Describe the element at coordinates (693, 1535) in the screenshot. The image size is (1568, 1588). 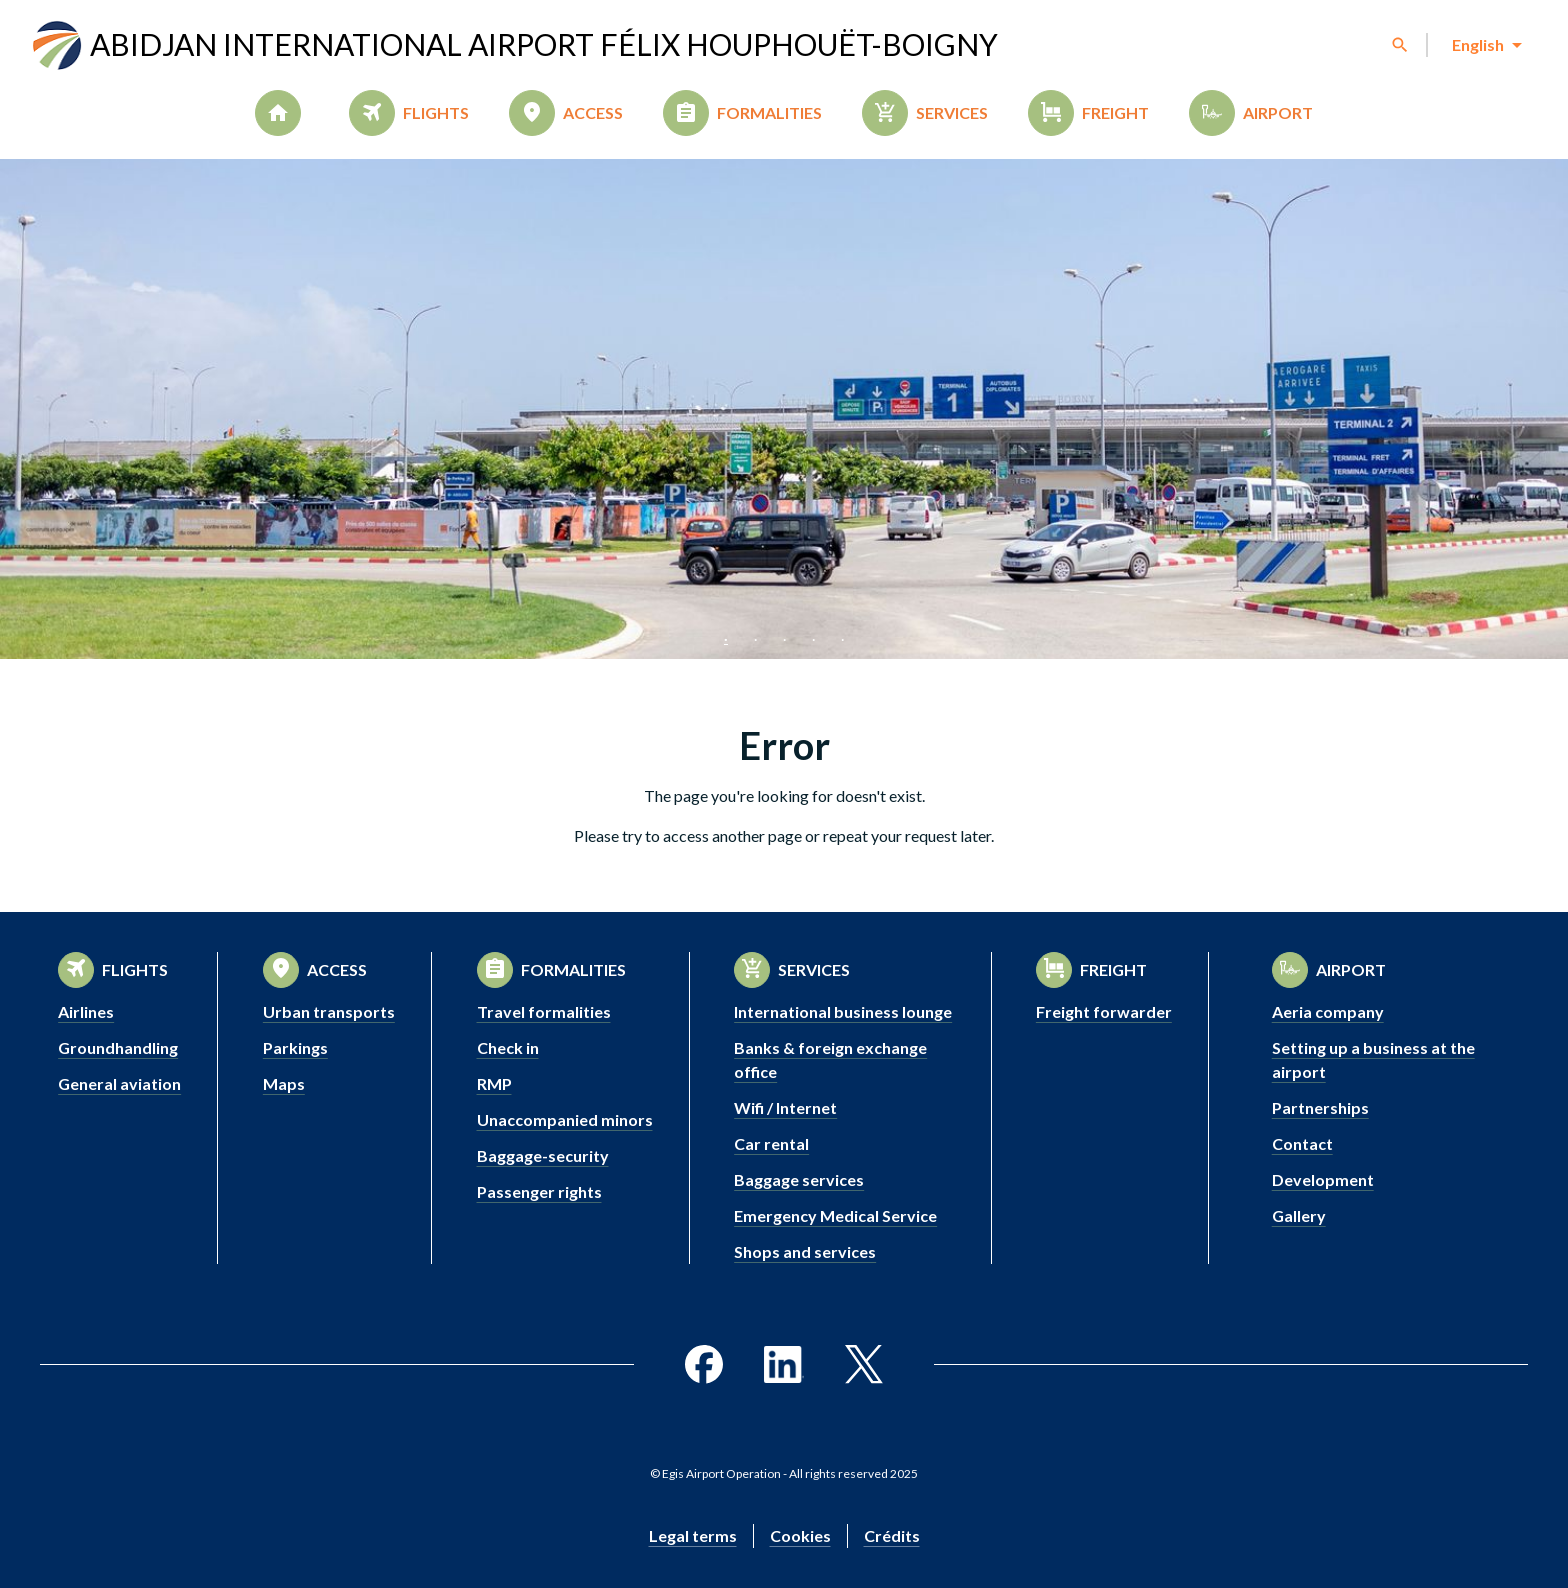
I see `Legal terms` at that location.